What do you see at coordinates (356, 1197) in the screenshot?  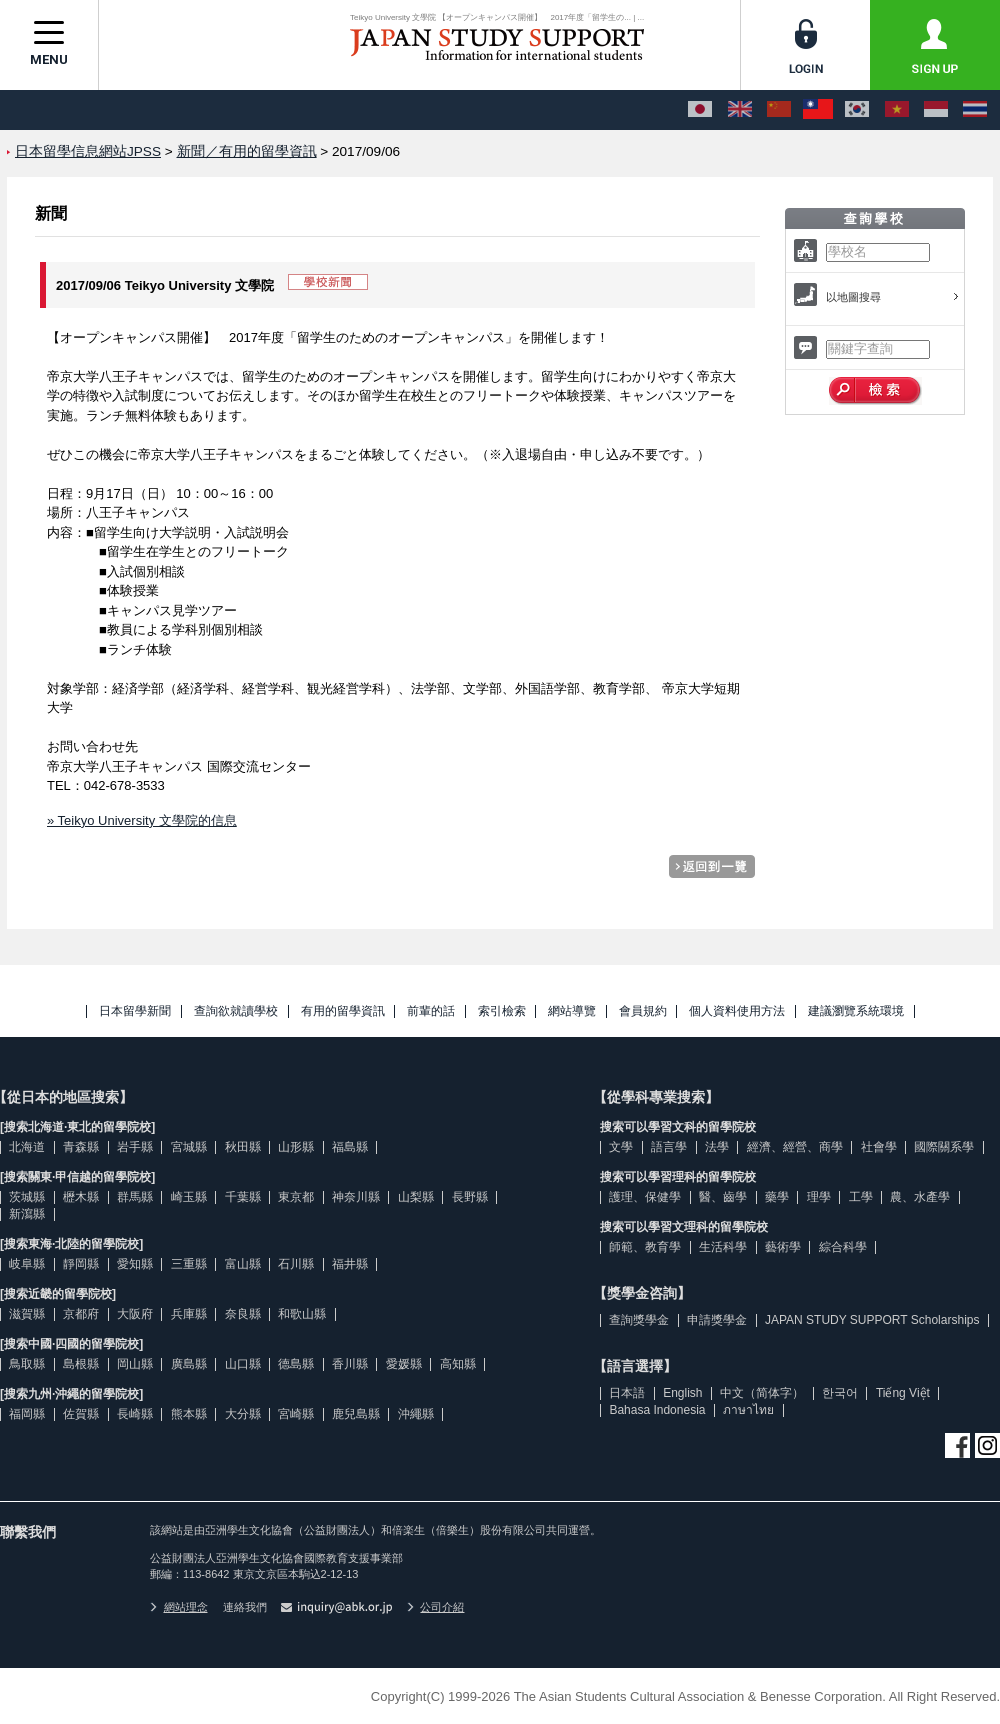 I see `神奈川縣` at bounding box center [356, 1197].